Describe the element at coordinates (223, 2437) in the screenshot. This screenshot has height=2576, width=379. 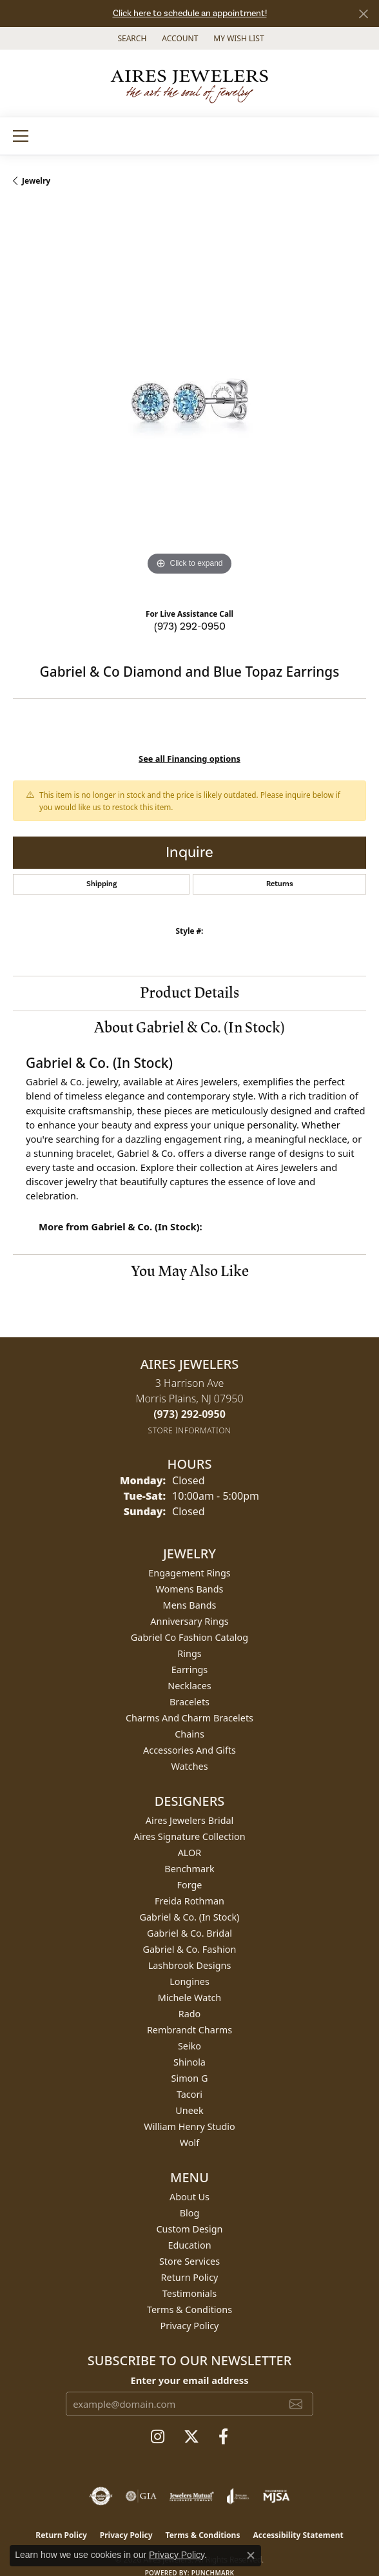
I see `[Follow us on facebook (opens in new tab)]` at that location.